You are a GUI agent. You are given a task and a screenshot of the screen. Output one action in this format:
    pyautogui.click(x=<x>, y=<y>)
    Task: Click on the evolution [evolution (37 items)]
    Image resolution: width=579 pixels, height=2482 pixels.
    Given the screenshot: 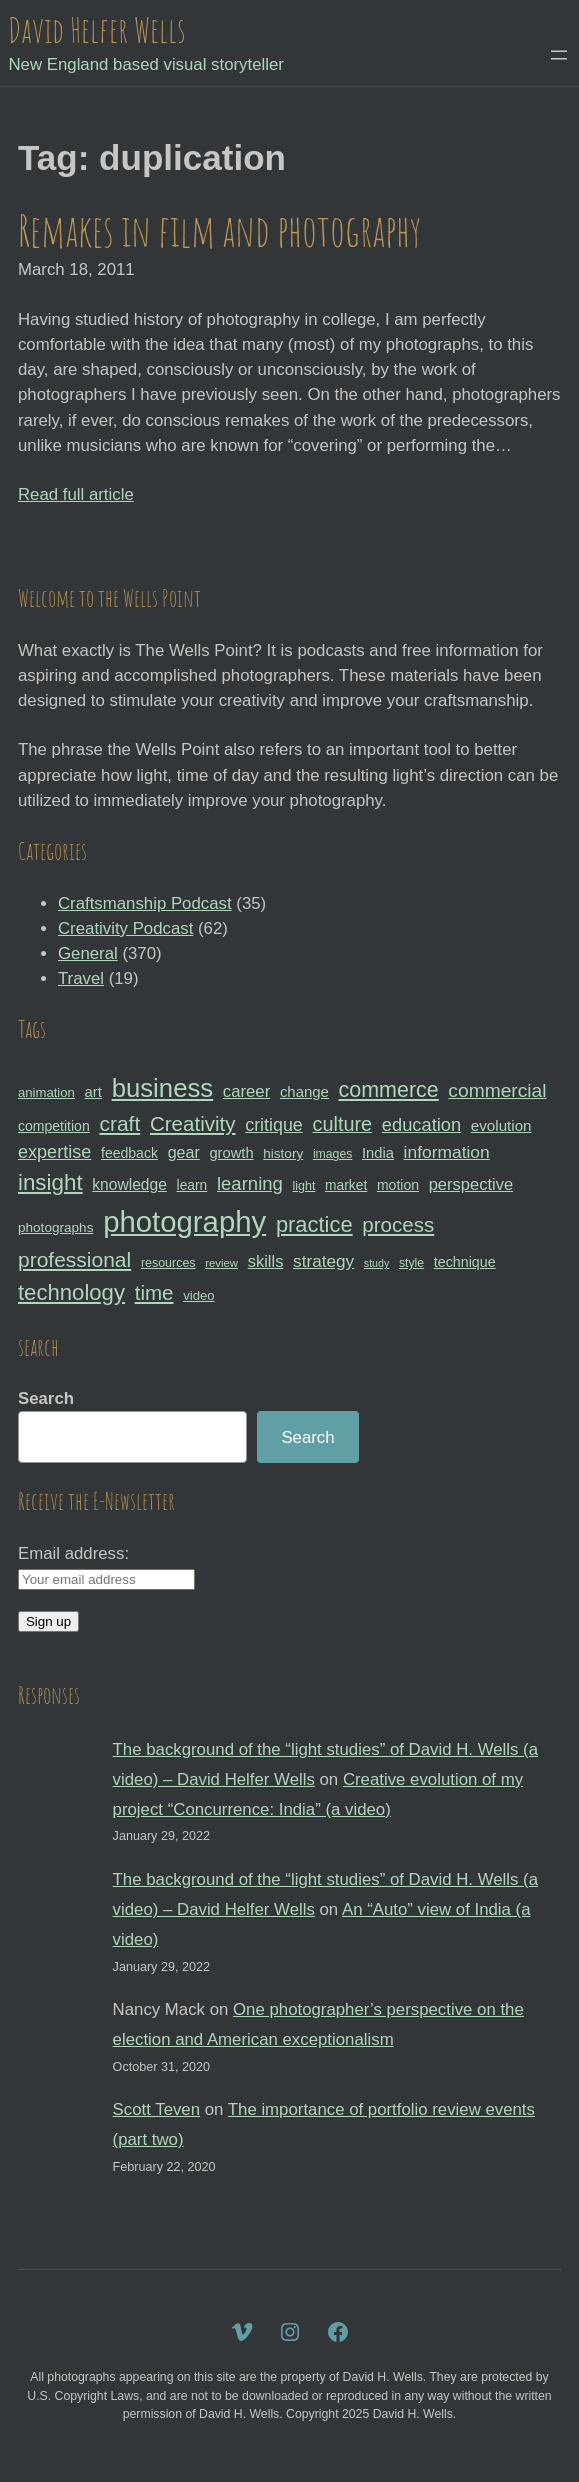 What is the action you would take?
    pyautogui.click(x=501, y=1125)
    